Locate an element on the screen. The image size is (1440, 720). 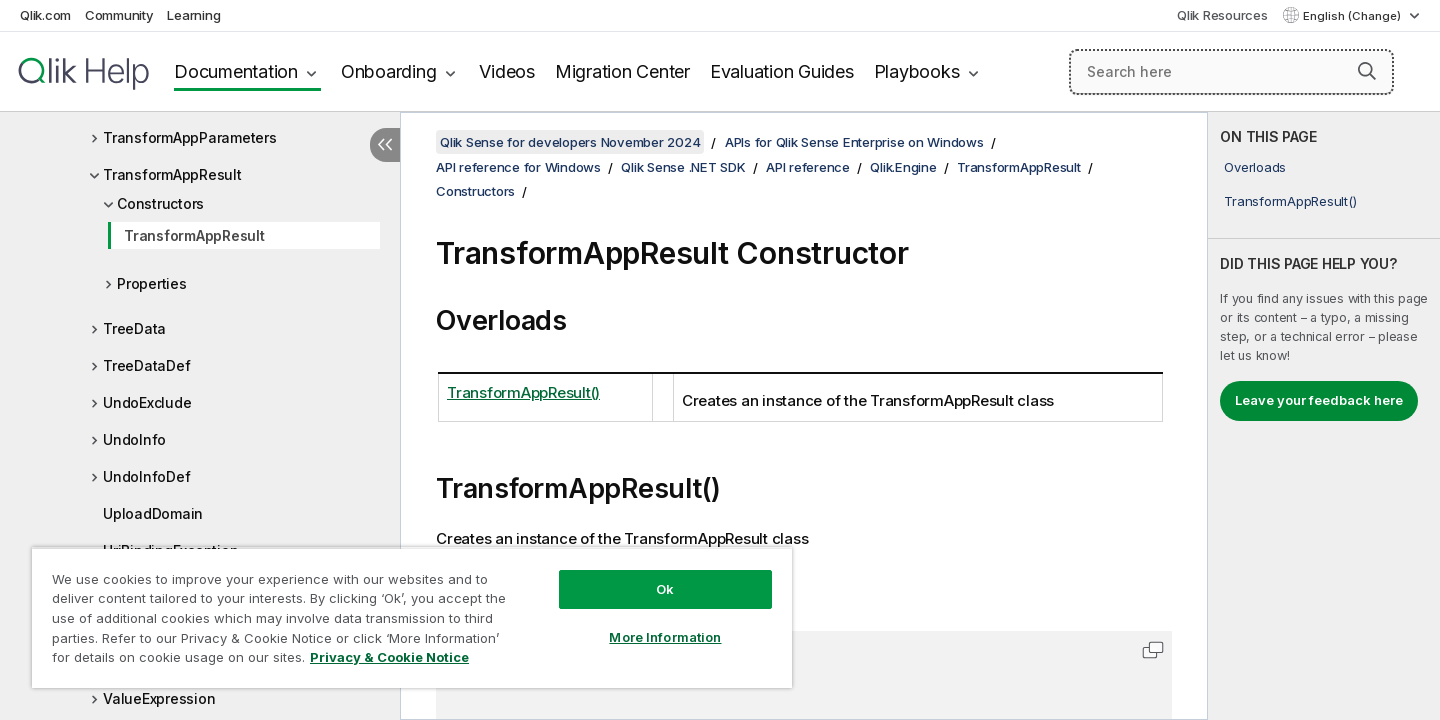
Learning is located at coordinates (193, 15).